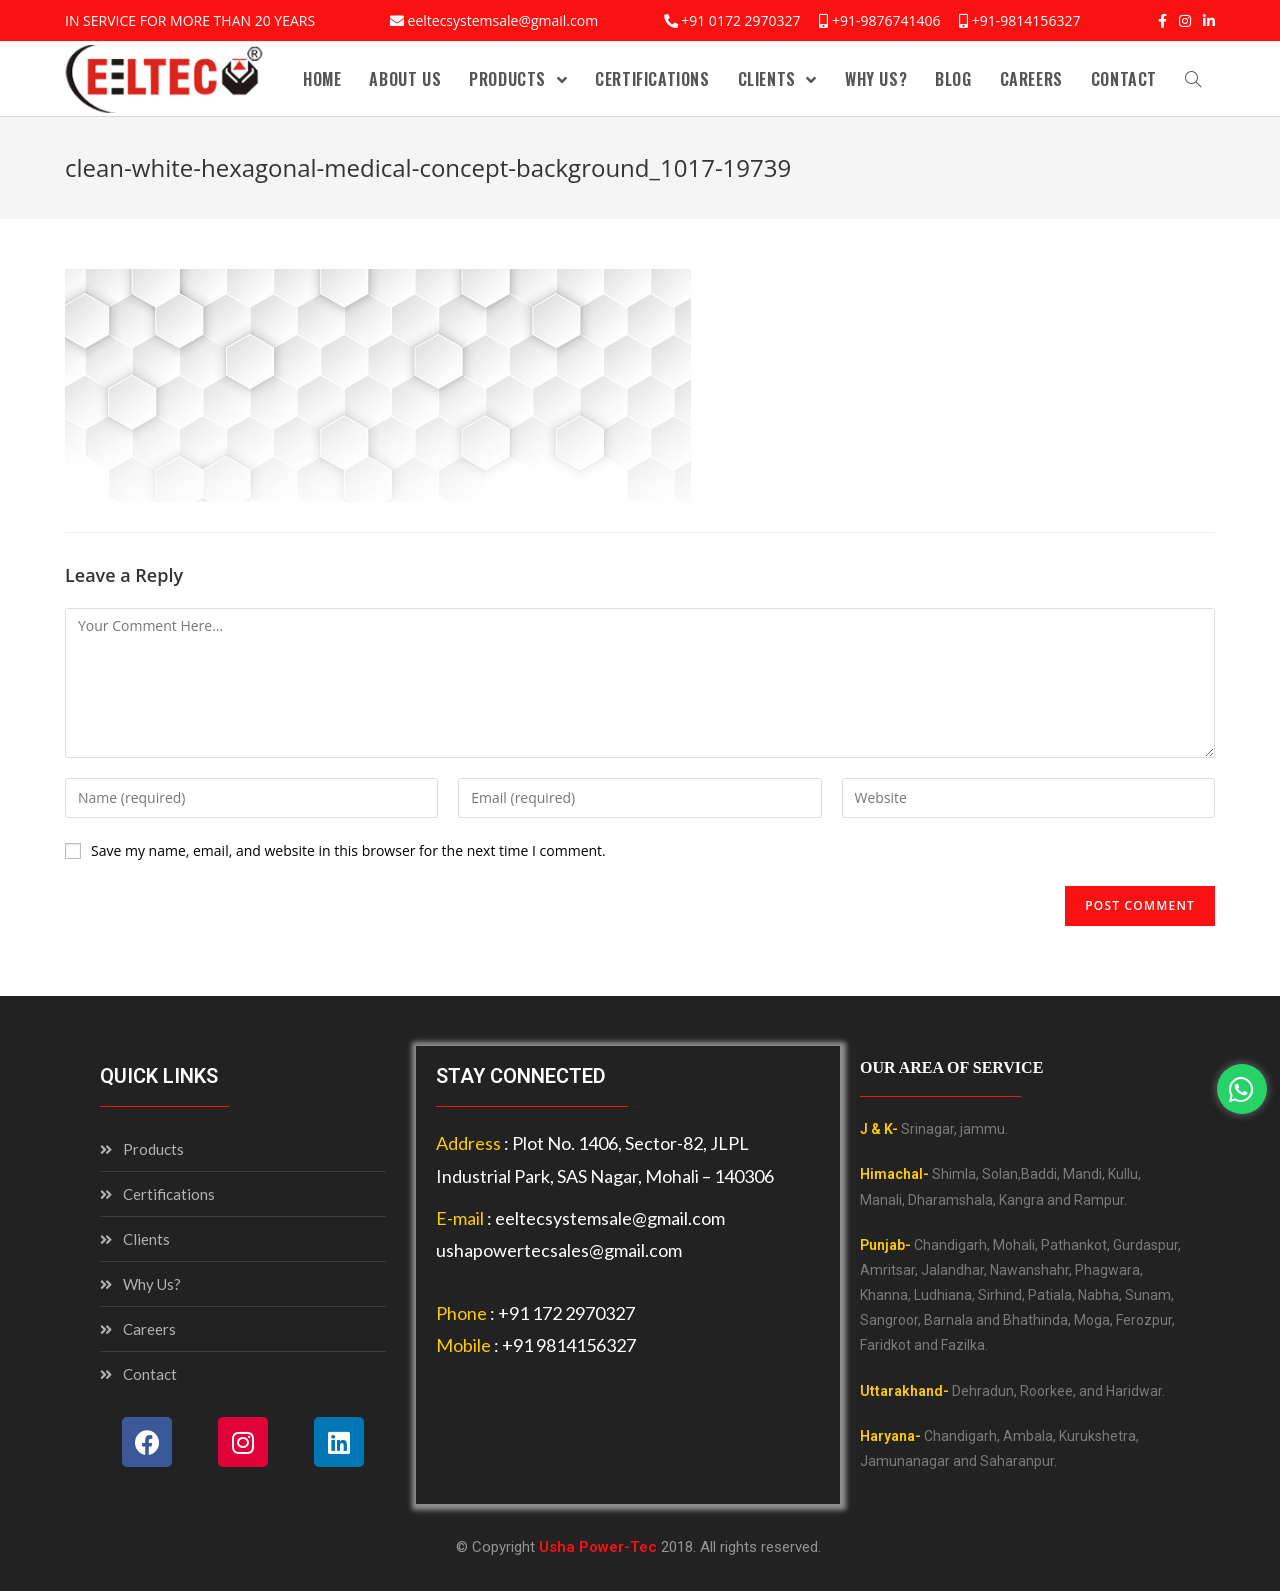 This screenshot has height=1591, width=1280. I want to click on +91-9876741406, so click(886, 20).